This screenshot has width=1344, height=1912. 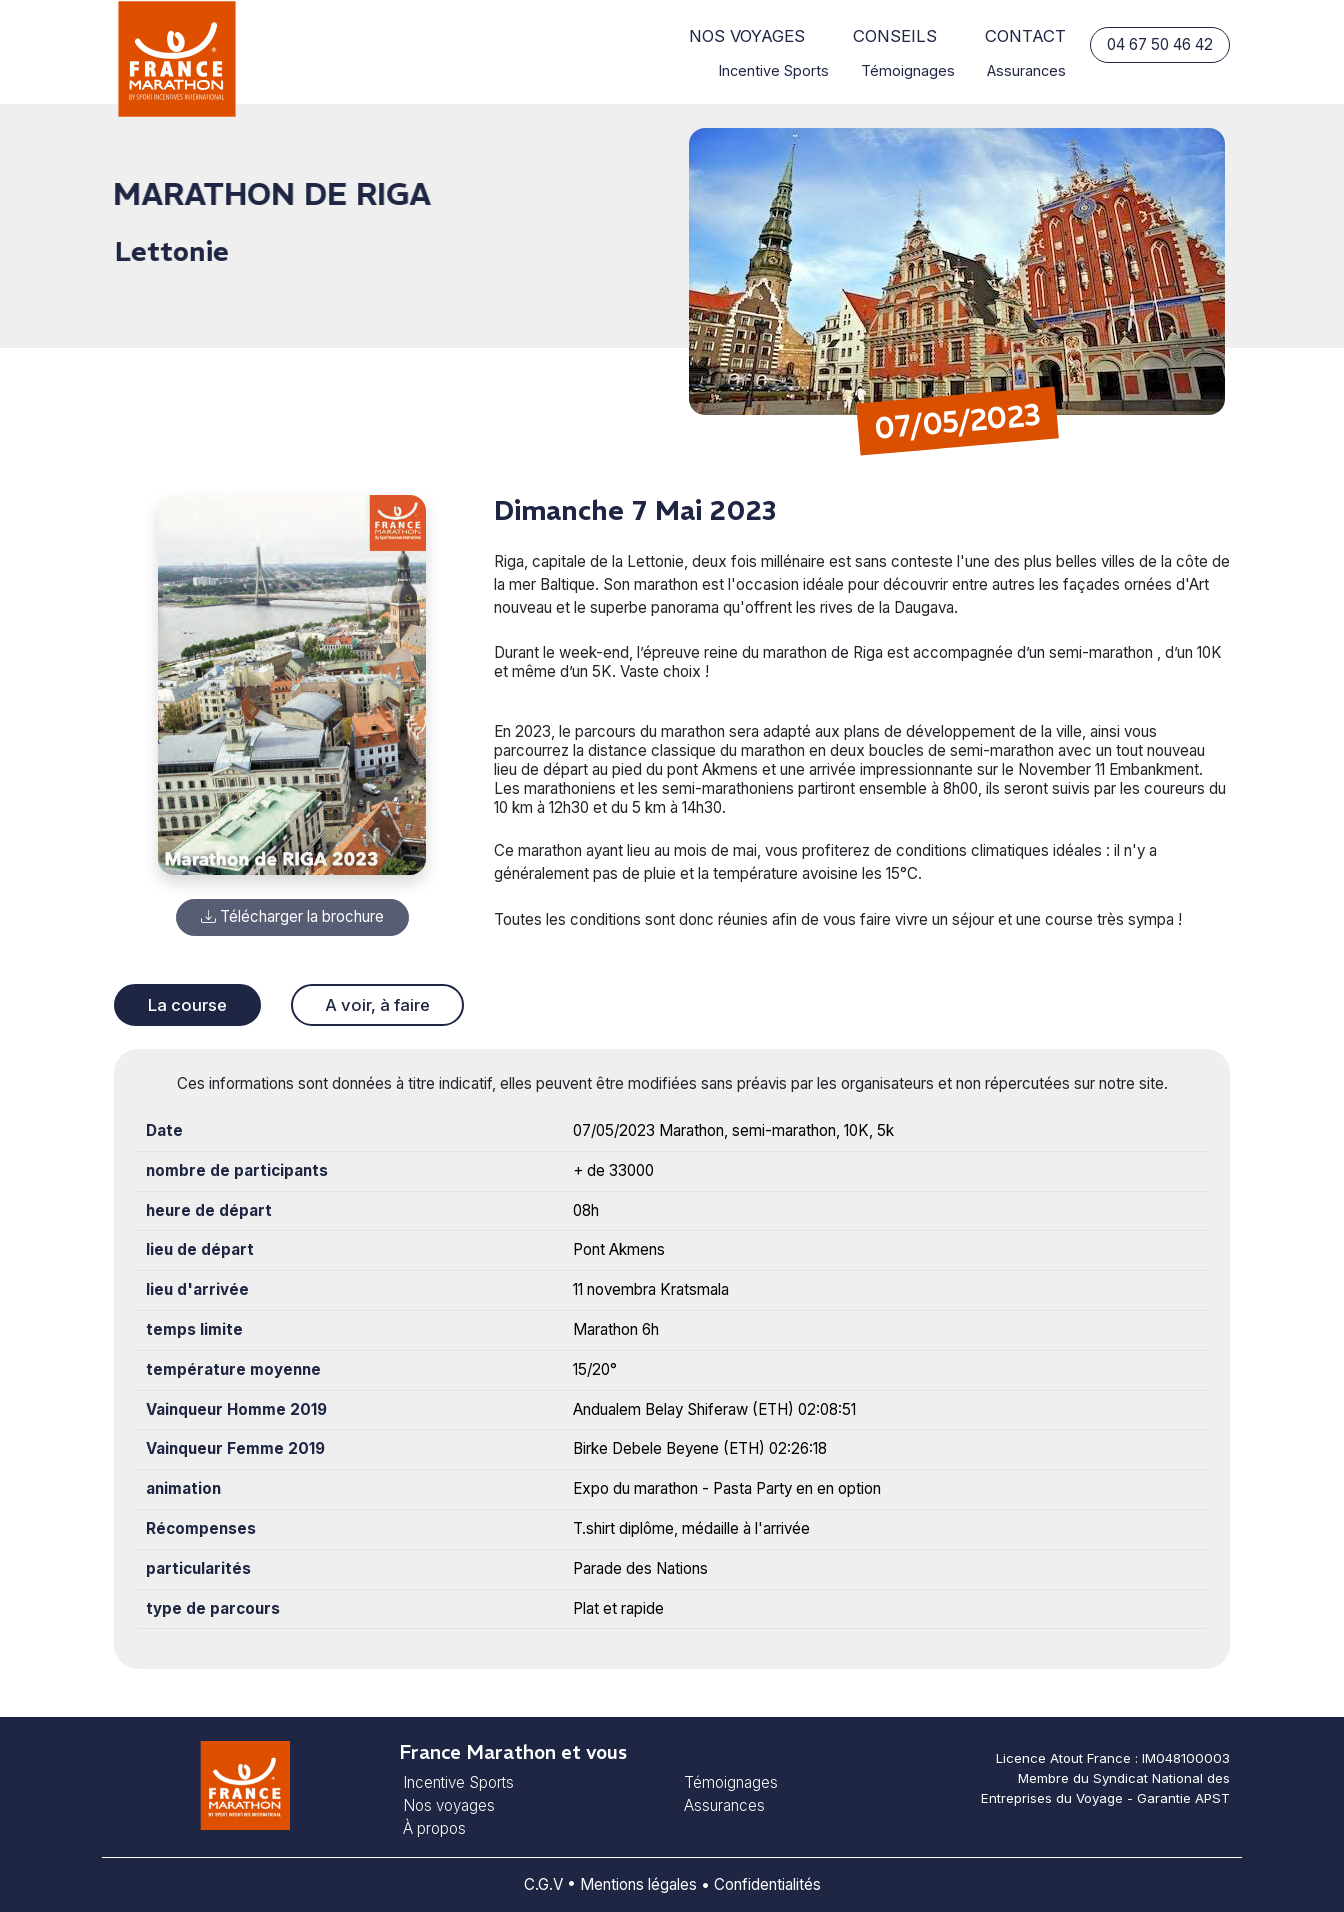 What do you see at coordinates (774, 70) in the screenshot?
I see `Incentive Sports` at bounding box center [774, 70].